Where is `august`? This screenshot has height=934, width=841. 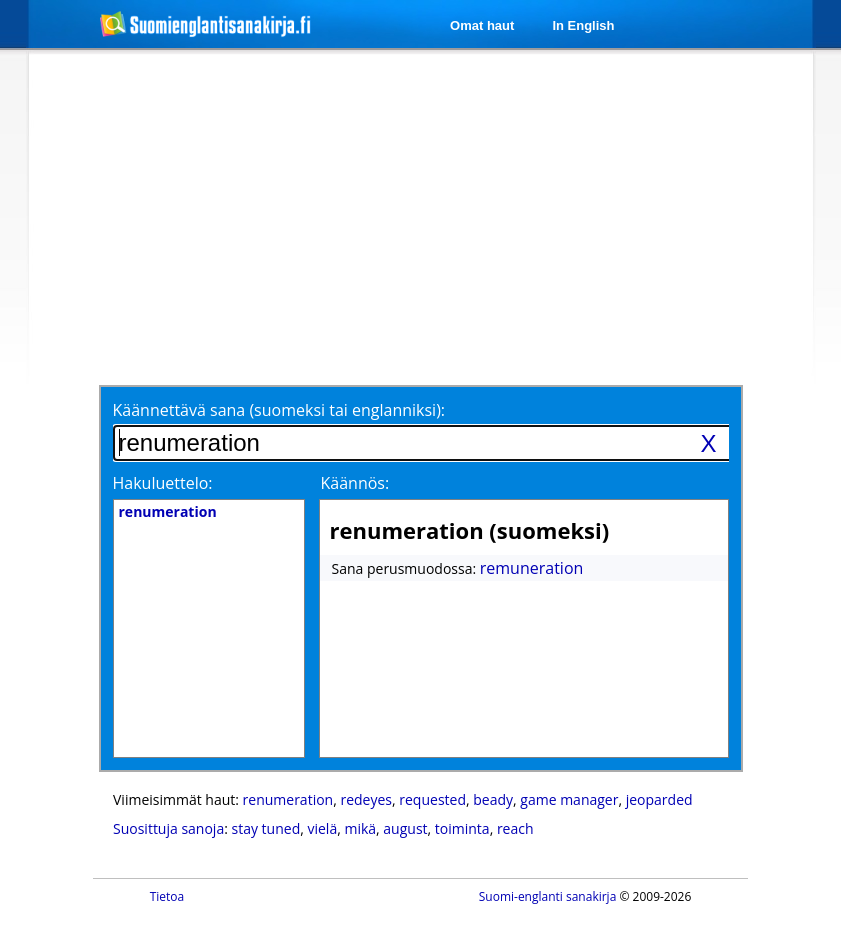
august is located at coordinates (405, 828).